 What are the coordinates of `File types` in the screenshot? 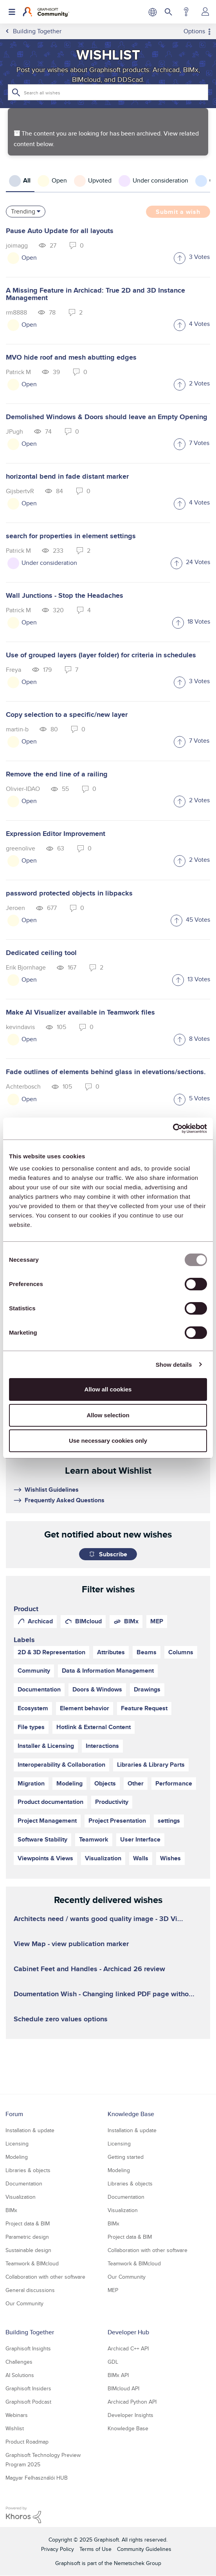 It's located at (31, 1726).